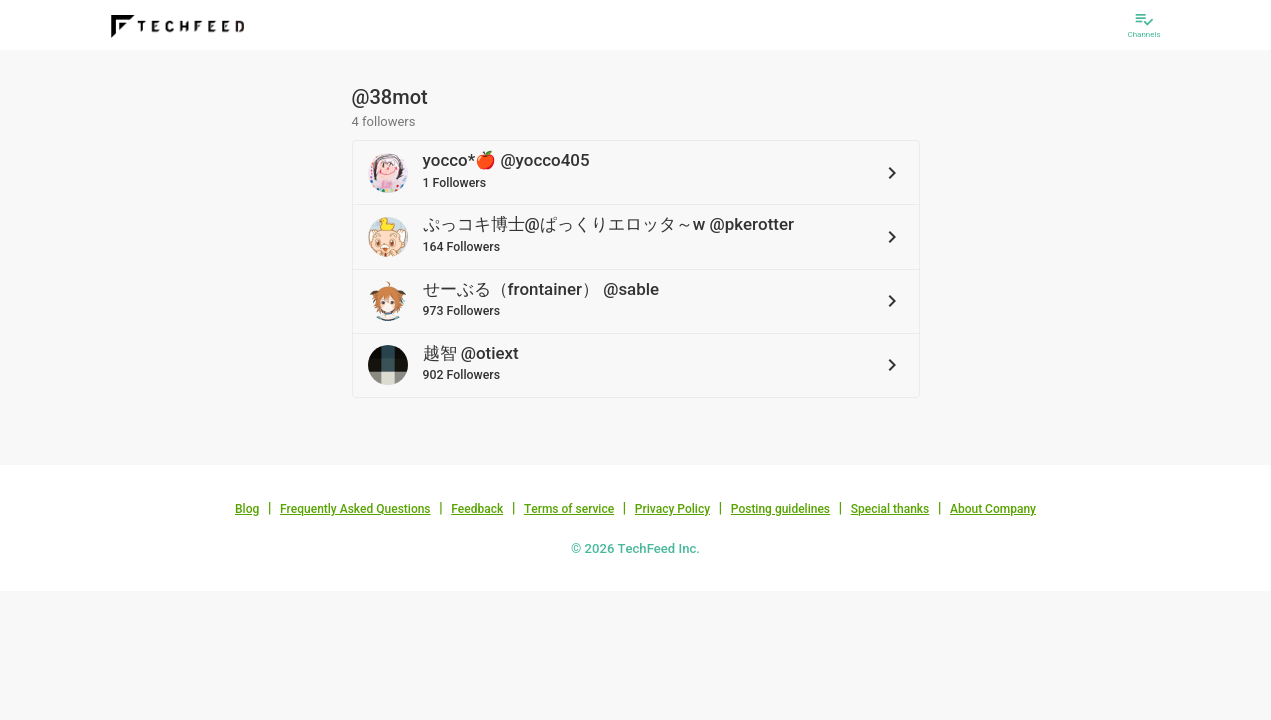  I want to click on Terms of service, so click(569, 509).